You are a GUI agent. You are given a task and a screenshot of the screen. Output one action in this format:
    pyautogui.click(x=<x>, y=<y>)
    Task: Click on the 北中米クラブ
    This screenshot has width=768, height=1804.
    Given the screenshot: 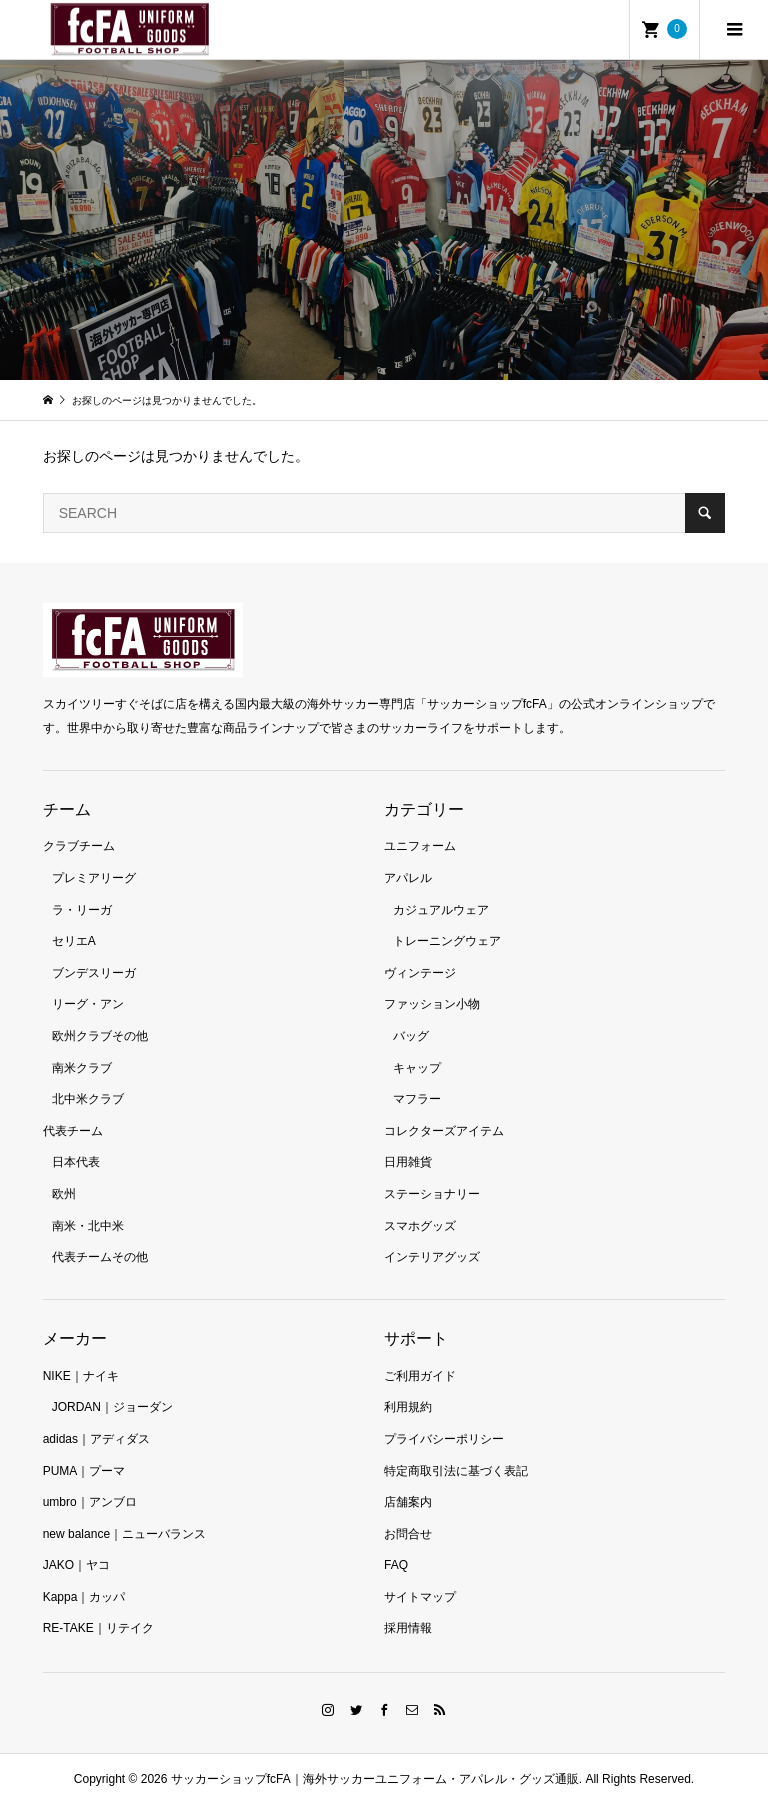 What is the action you would take?
    pyautogui.click(x=88, y=1099)
    